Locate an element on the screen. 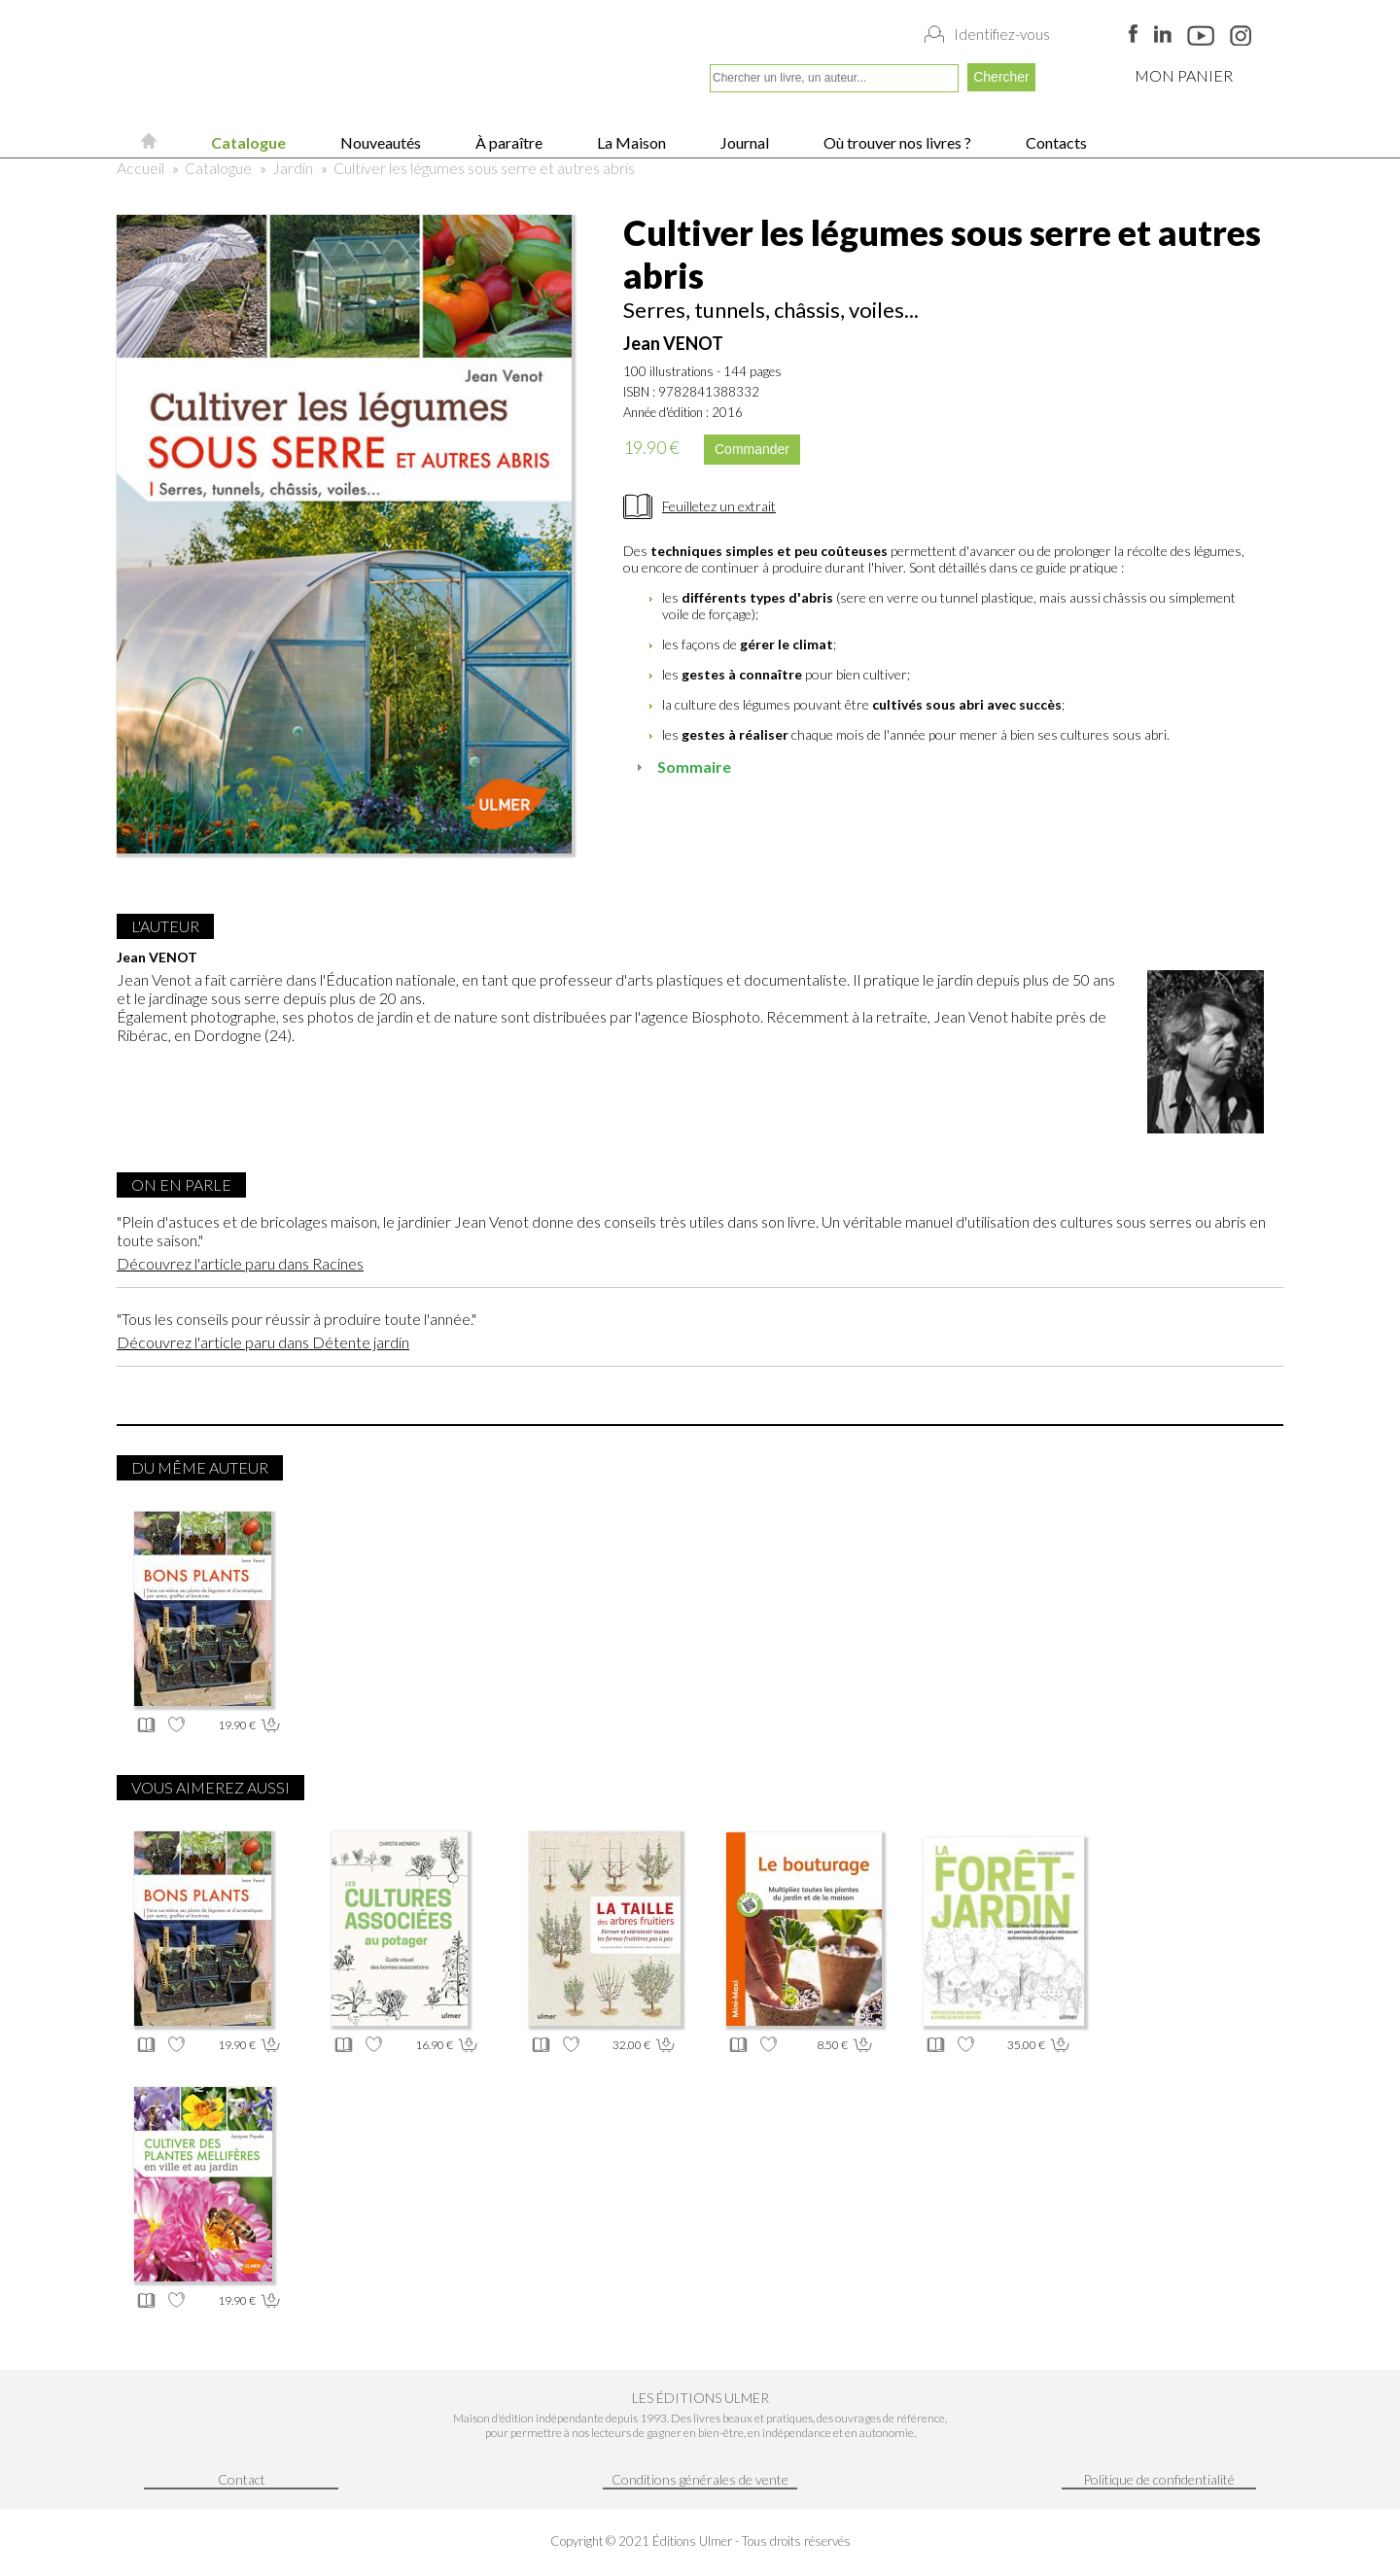 Image resolution: width=1400 pixels, height=2576 pixels. Jardin is located at coordinates (292, 167).